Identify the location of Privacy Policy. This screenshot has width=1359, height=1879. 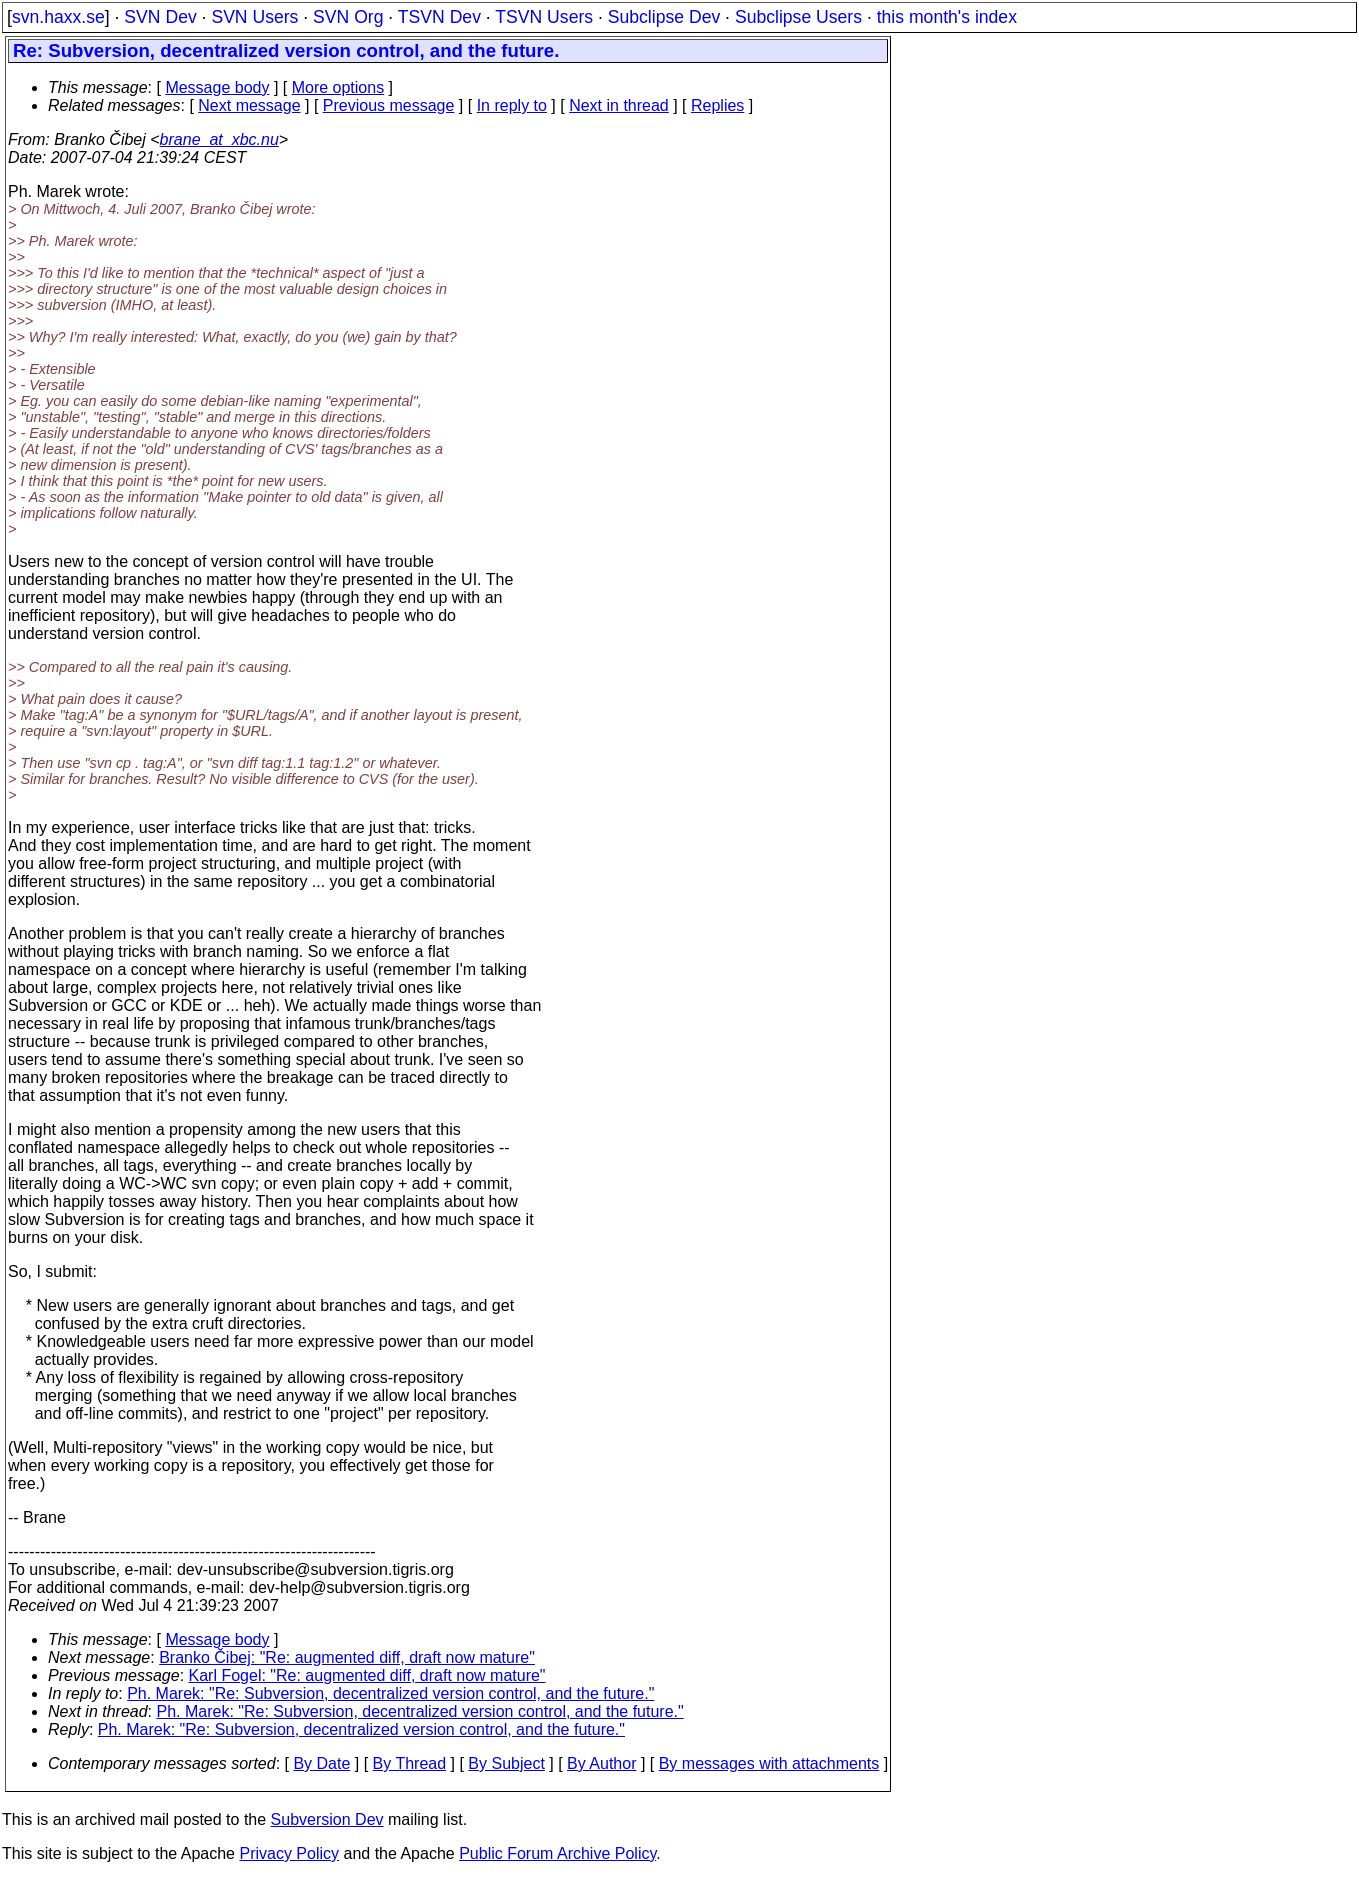
(289, 1853).